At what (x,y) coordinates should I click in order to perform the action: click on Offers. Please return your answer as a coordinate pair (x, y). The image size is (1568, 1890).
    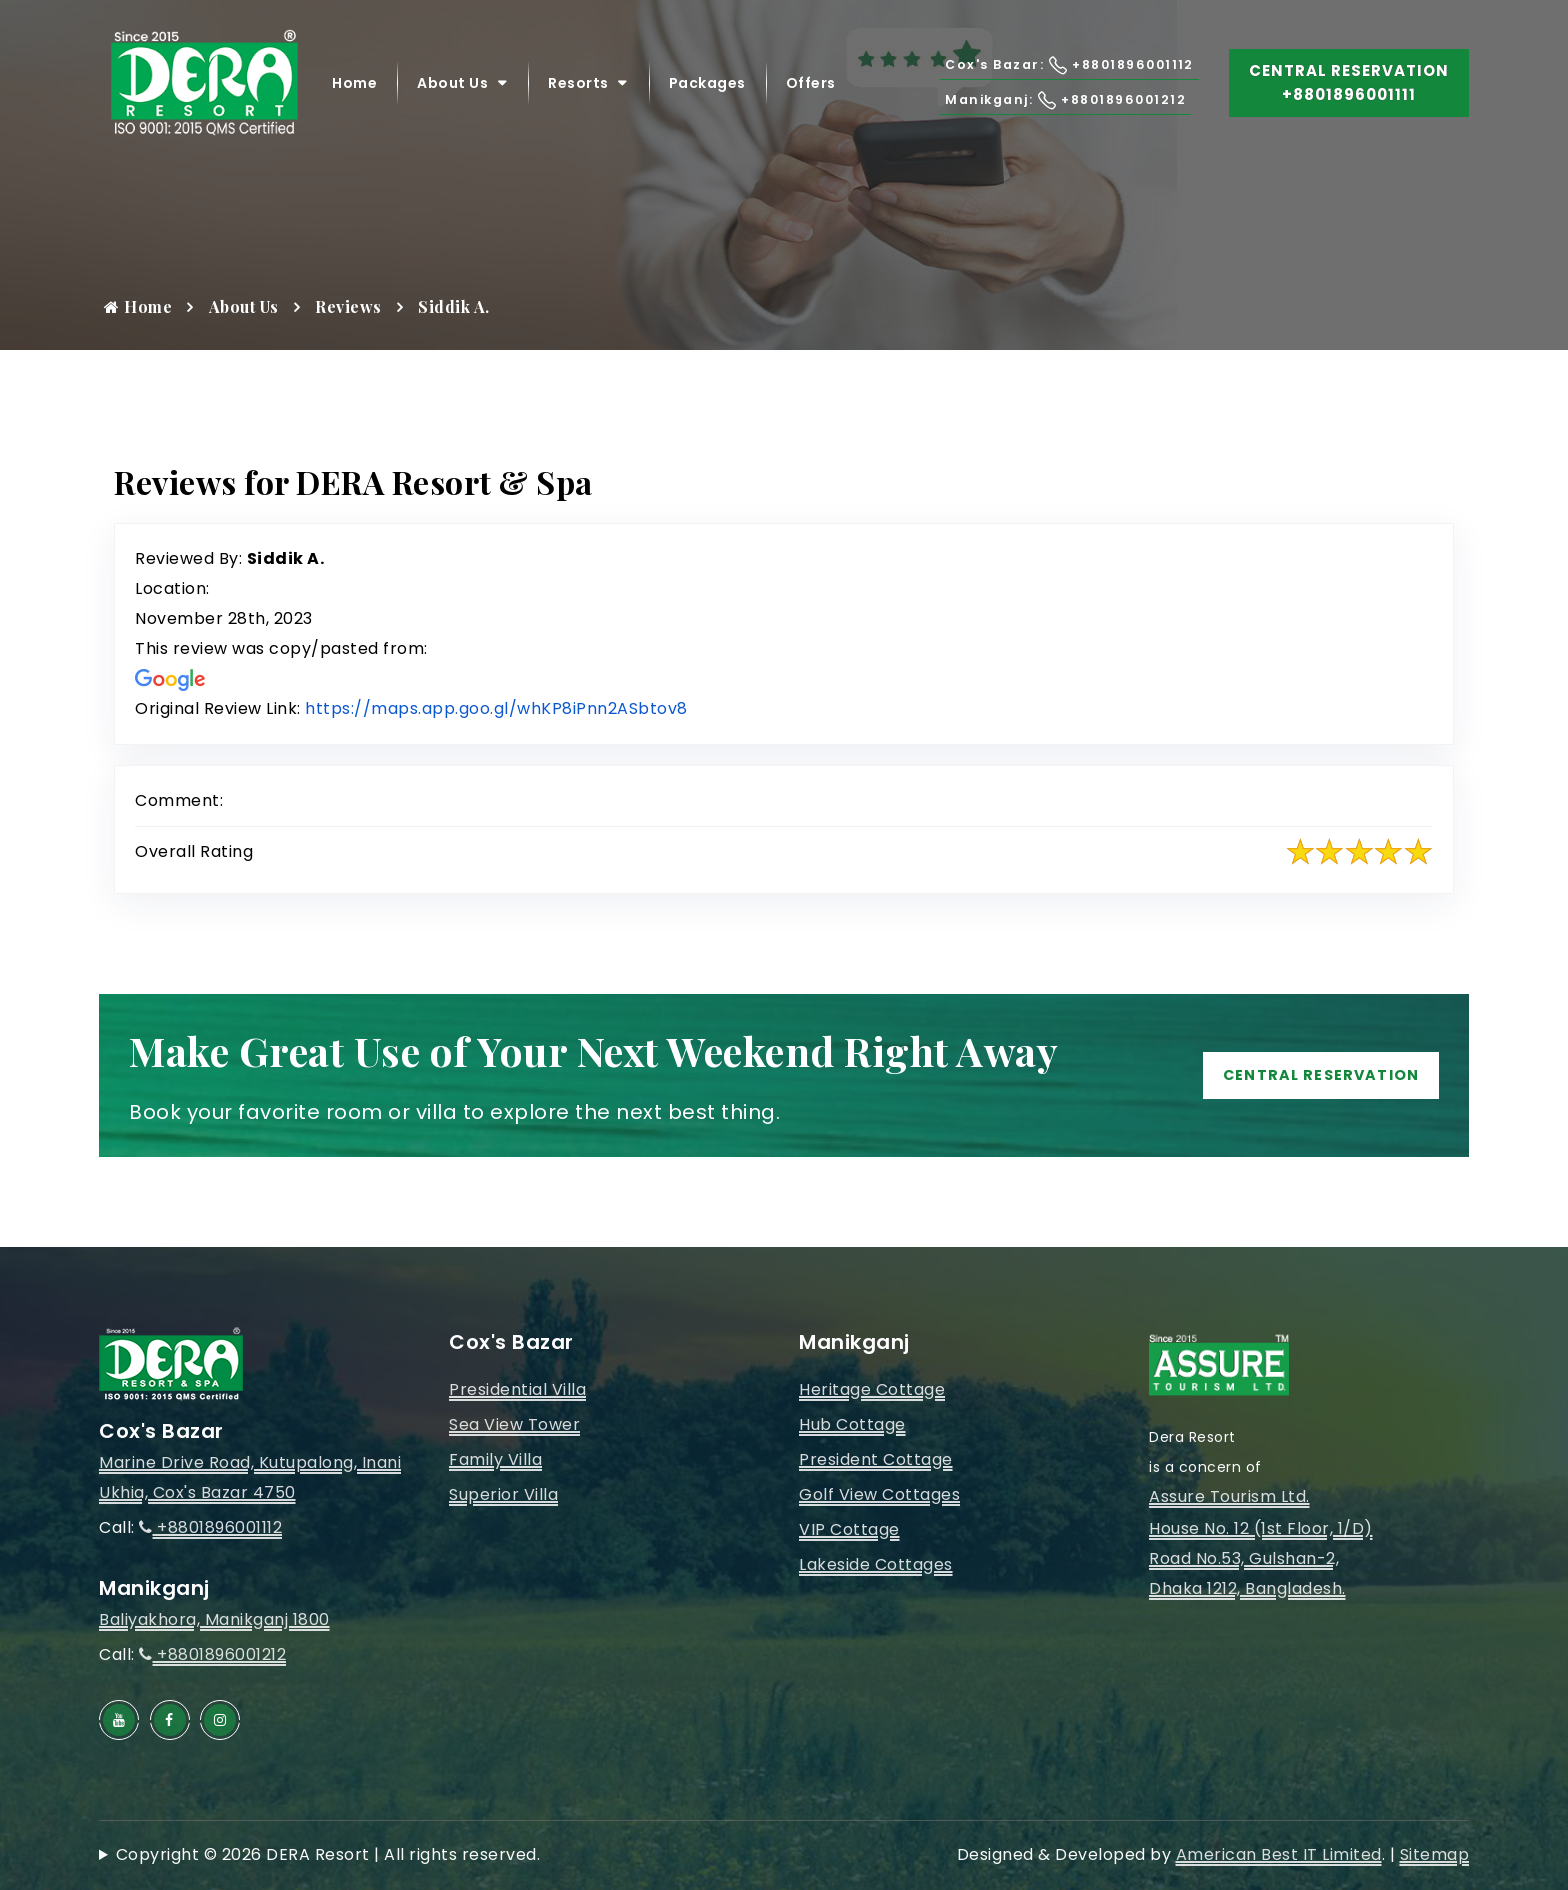
    Looking at the image, I should click on (811, 90).